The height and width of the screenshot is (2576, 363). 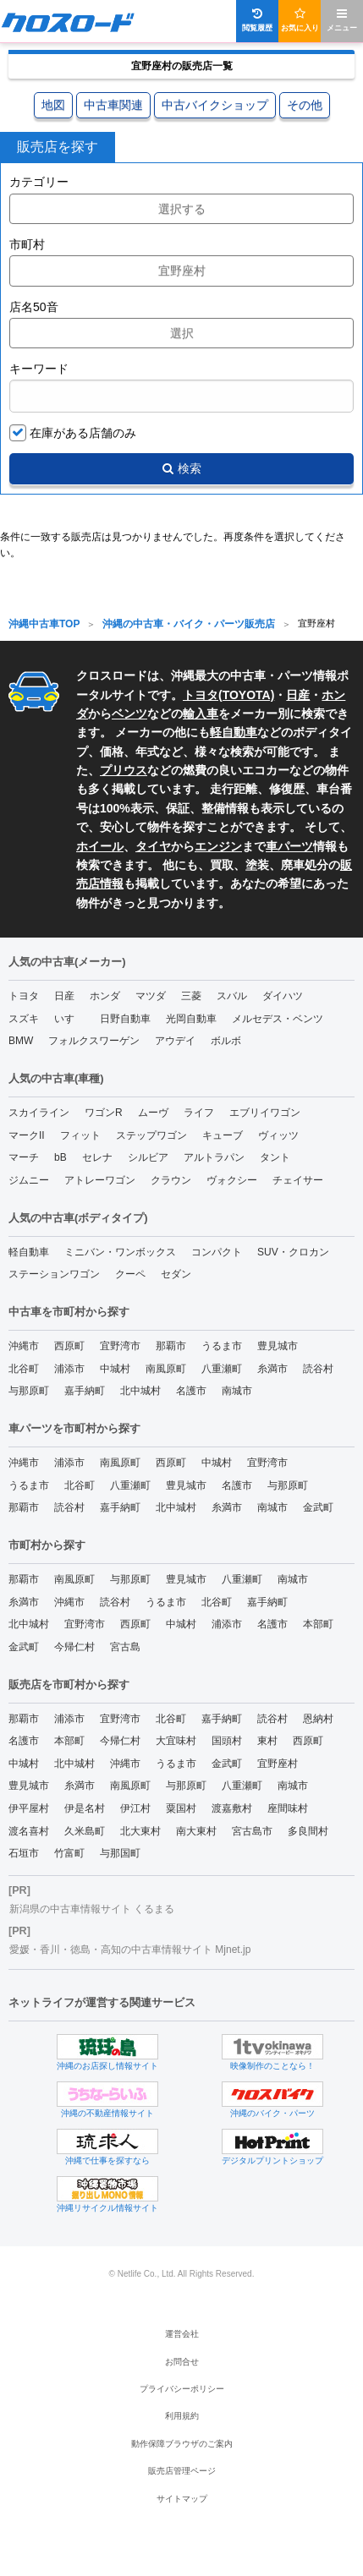 I want to click on マーチ, so click(x=23, y=1157).